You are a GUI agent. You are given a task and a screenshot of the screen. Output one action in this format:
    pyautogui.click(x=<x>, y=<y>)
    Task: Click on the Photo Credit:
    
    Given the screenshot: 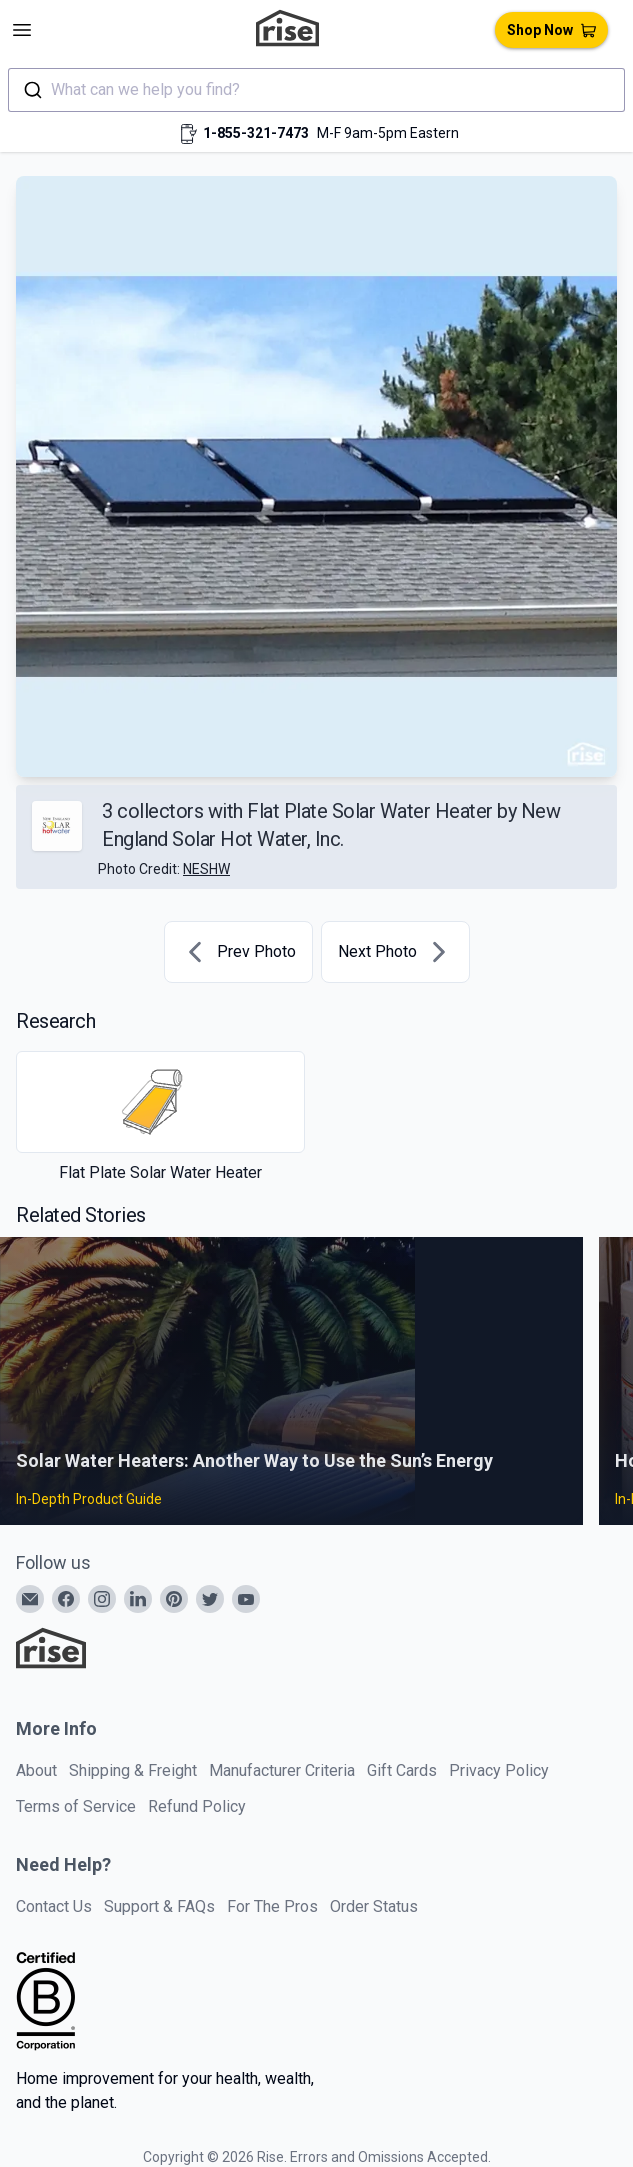 What is the action you would take?
    pyautogui.click(x=164, y=869)
    